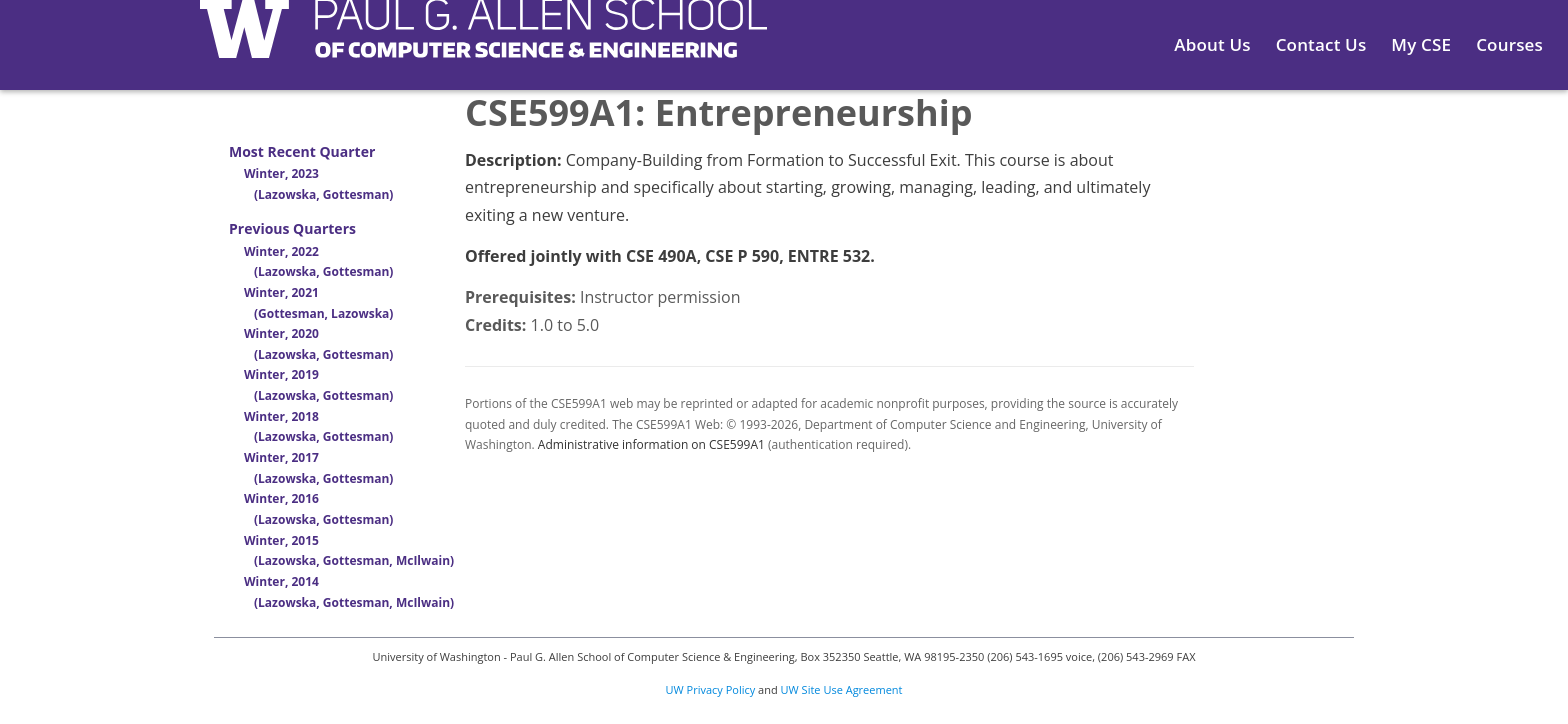 The height and width of the screenshot is (724, 1568). I want to click on Courses, so click(1509, 44).